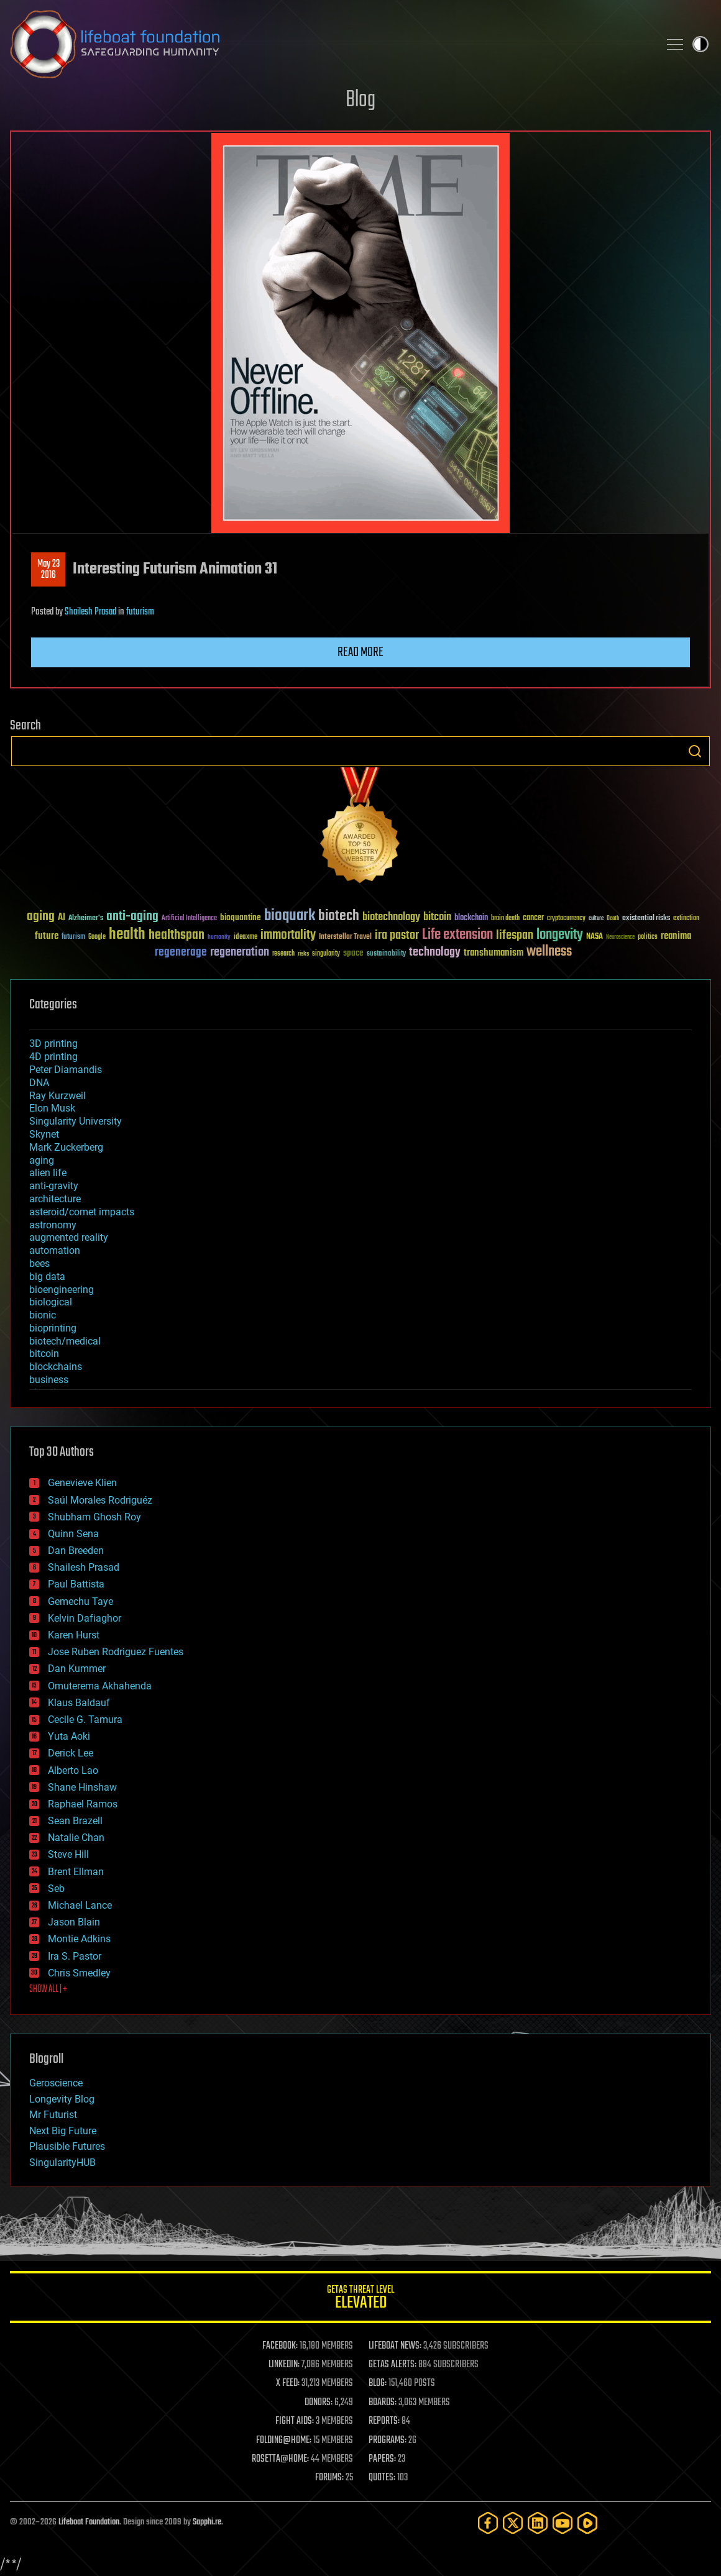 This screenshot has height=2576, width=721. I want to click on cancer [cancer (41 items)], so click(533, 918).